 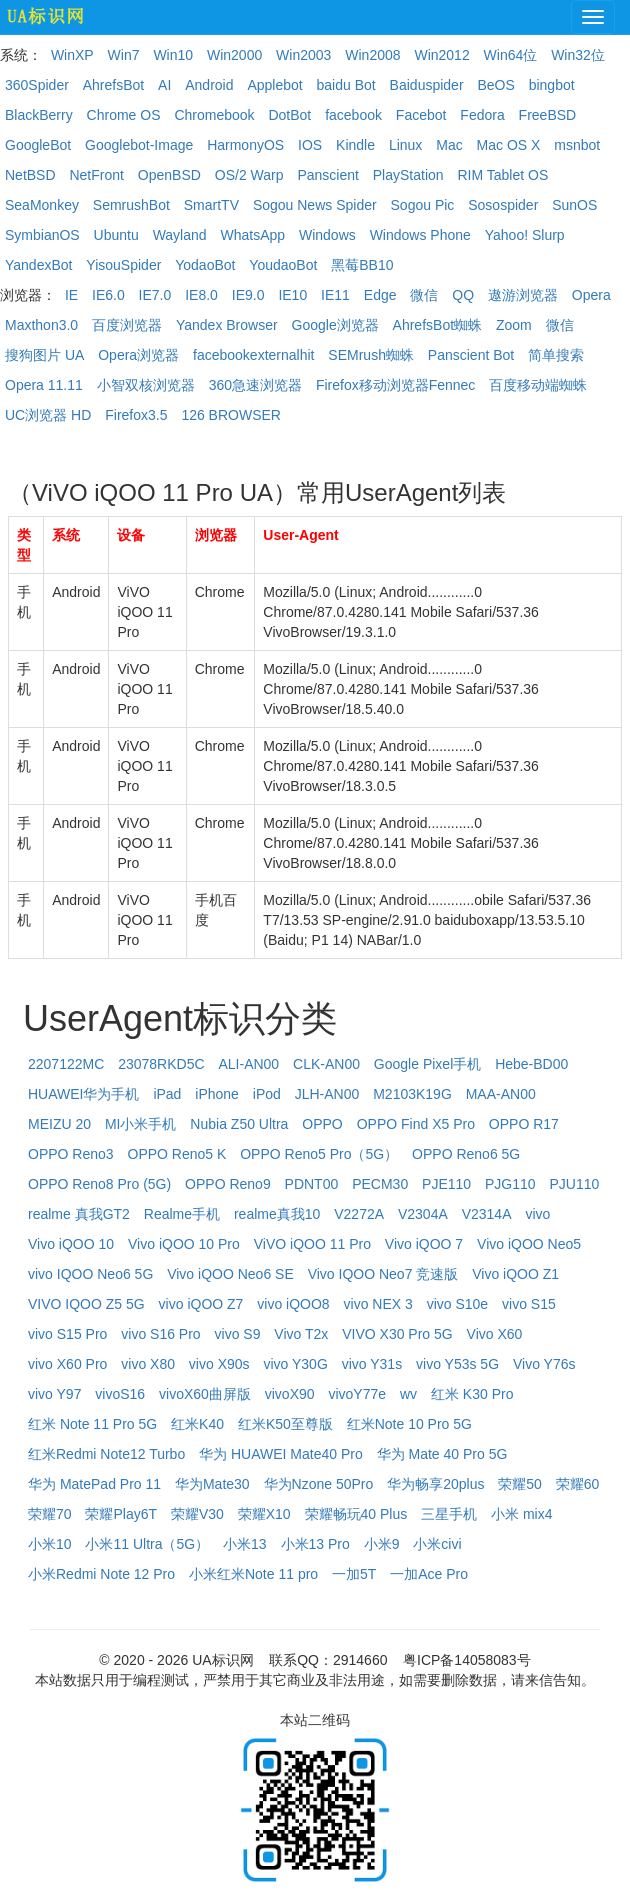 What do you see at coordinates (177, 1154) in the screenshot?
I see `OPPO Reno5 K` at bounding box center [177, 1154].